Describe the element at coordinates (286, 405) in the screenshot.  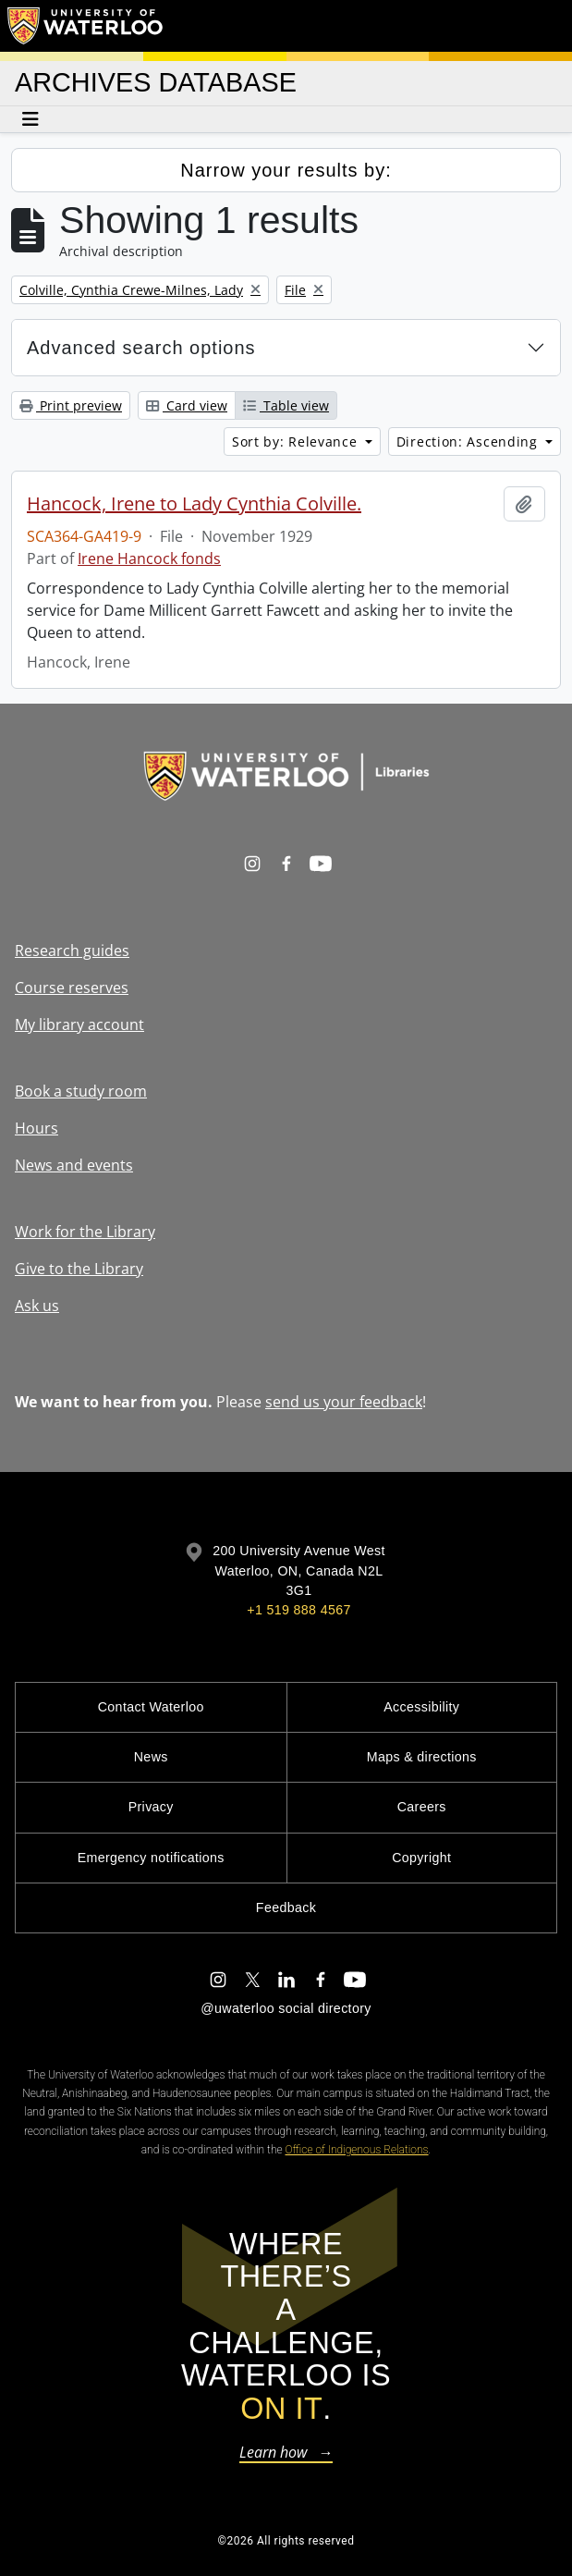
I see `Table view` at that location.